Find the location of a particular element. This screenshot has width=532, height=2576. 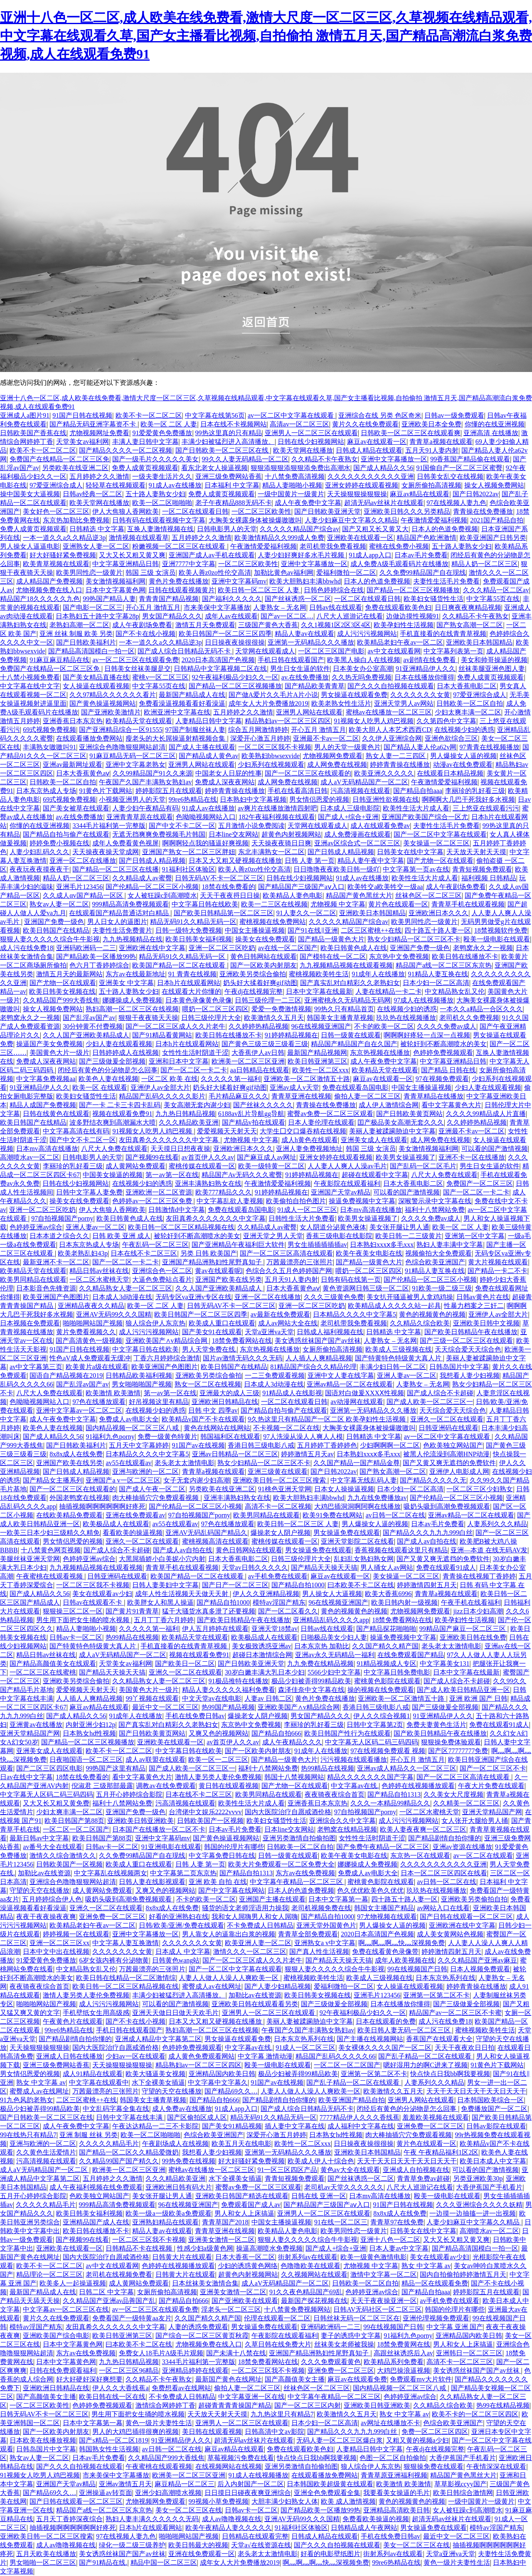

动漫av在线免费观看 is located at coordinates (463, 764).